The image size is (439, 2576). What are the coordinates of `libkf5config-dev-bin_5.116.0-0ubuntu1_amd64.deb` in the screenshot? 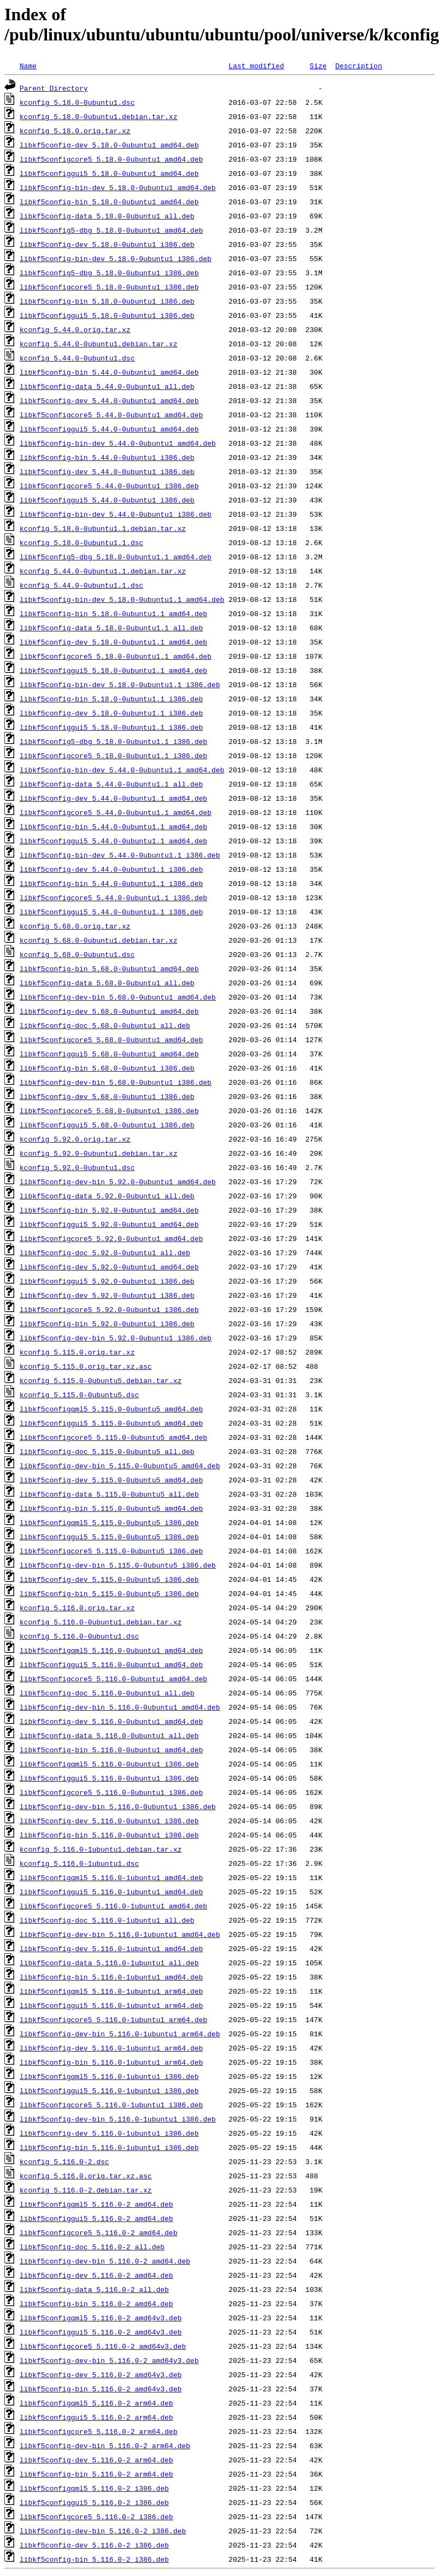 It's located at (120, 1707).